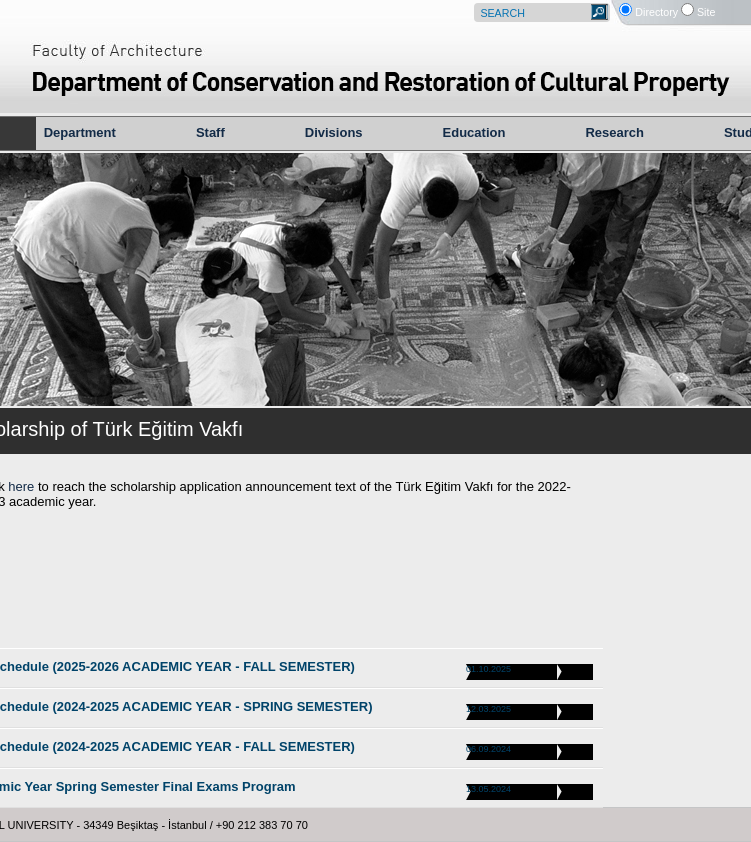 This screenshot has height=842, width=751. Describe the element at coordinates (474, 132) in the screenshot. I see `Education` at that location.